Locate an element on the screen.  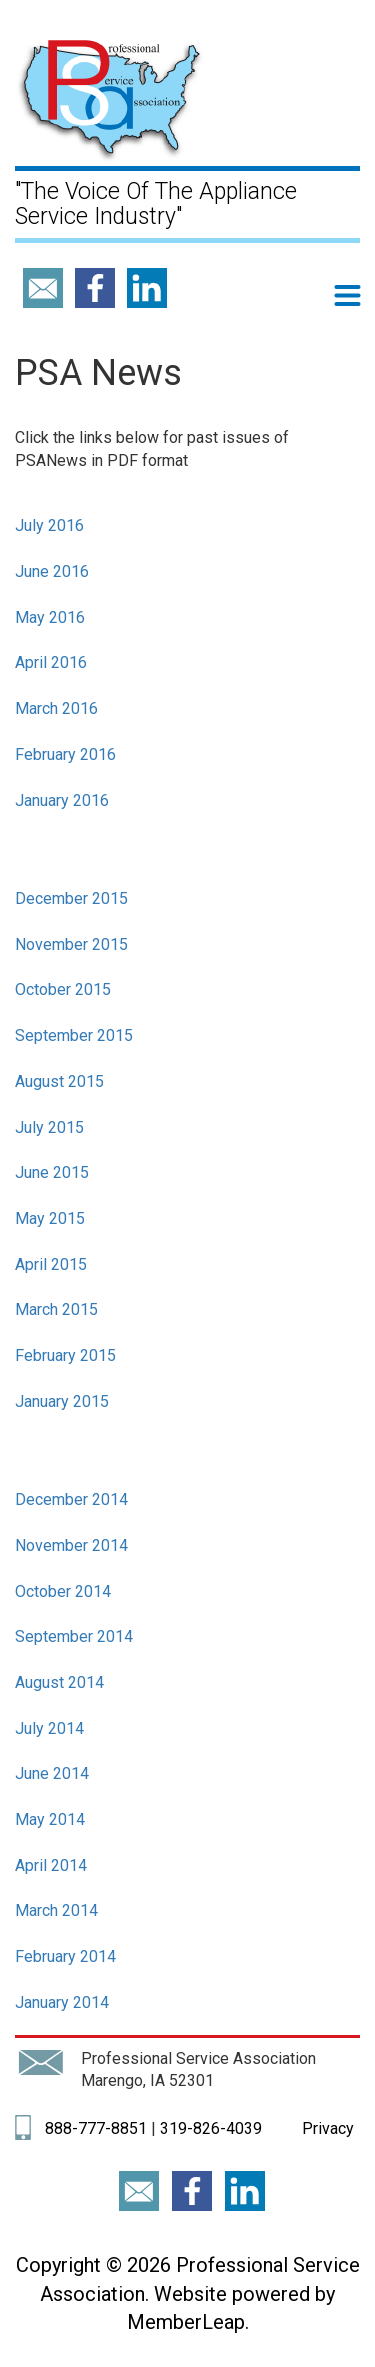
March 2014 is located at coordinates (56, 1910).